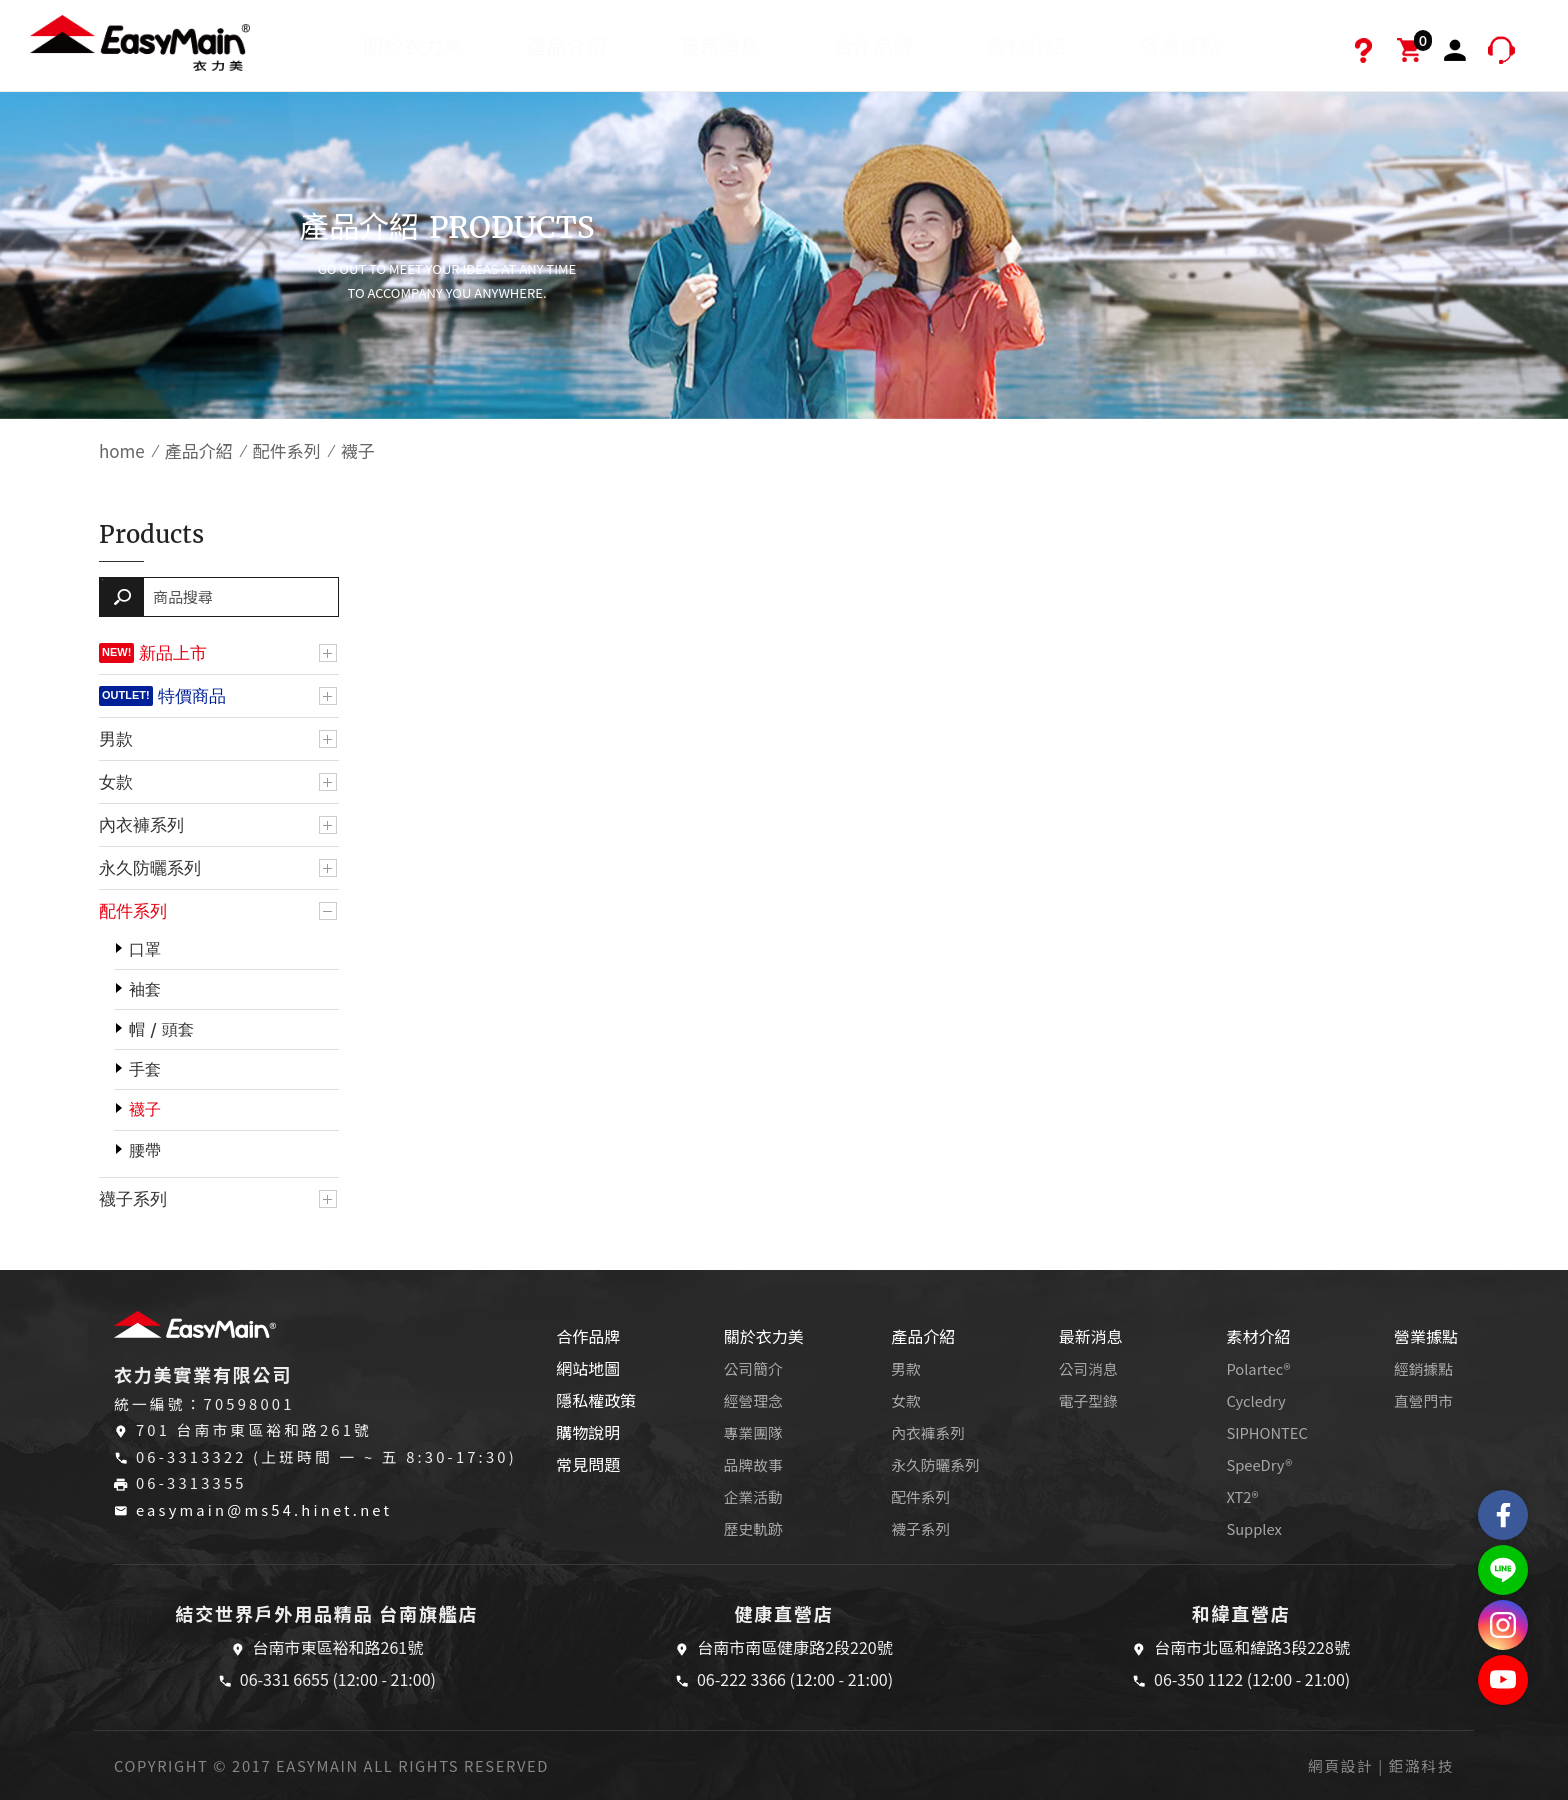 The height and width of the screenshot is (1800, 1568). Describe the element at coordinates (1503, 1625) in the screenshot. I see `Easymain衣力美 Instagram` at that location.